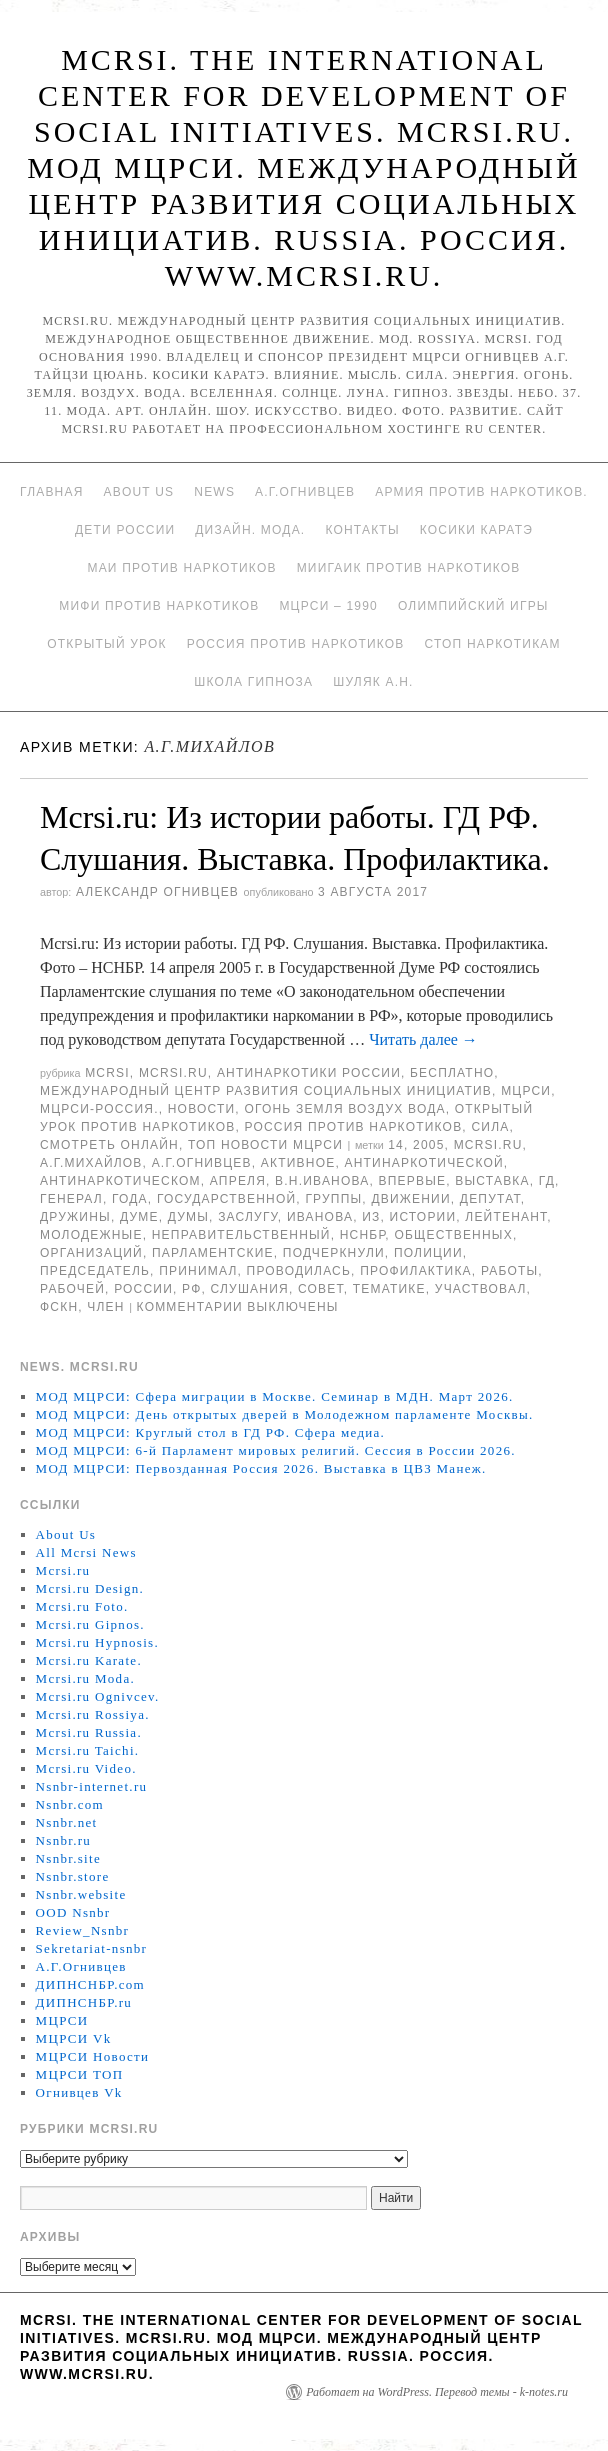 The width and height of the screenshot is (608, 2451). What do you see at coordinates (547, 1181) in the screenshot?
I see `ГД` at bounding box center [547, 1181].